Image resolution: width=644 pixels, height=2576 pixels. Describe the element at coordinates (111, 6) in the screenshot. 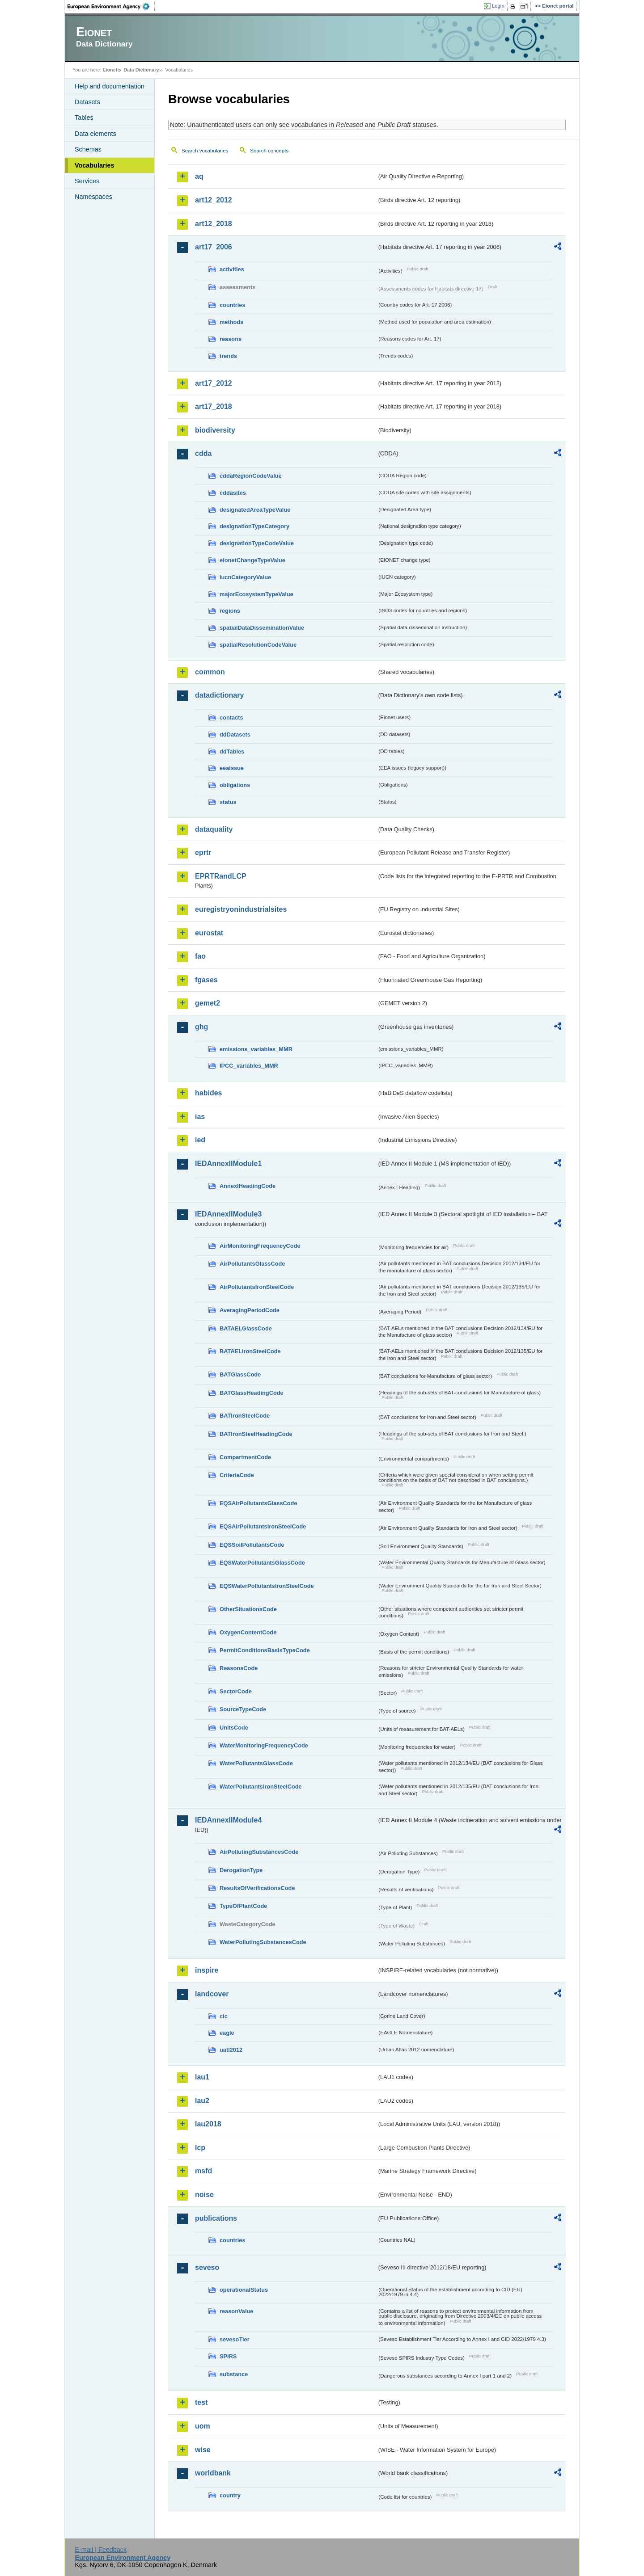

I see `EEA` at that location.